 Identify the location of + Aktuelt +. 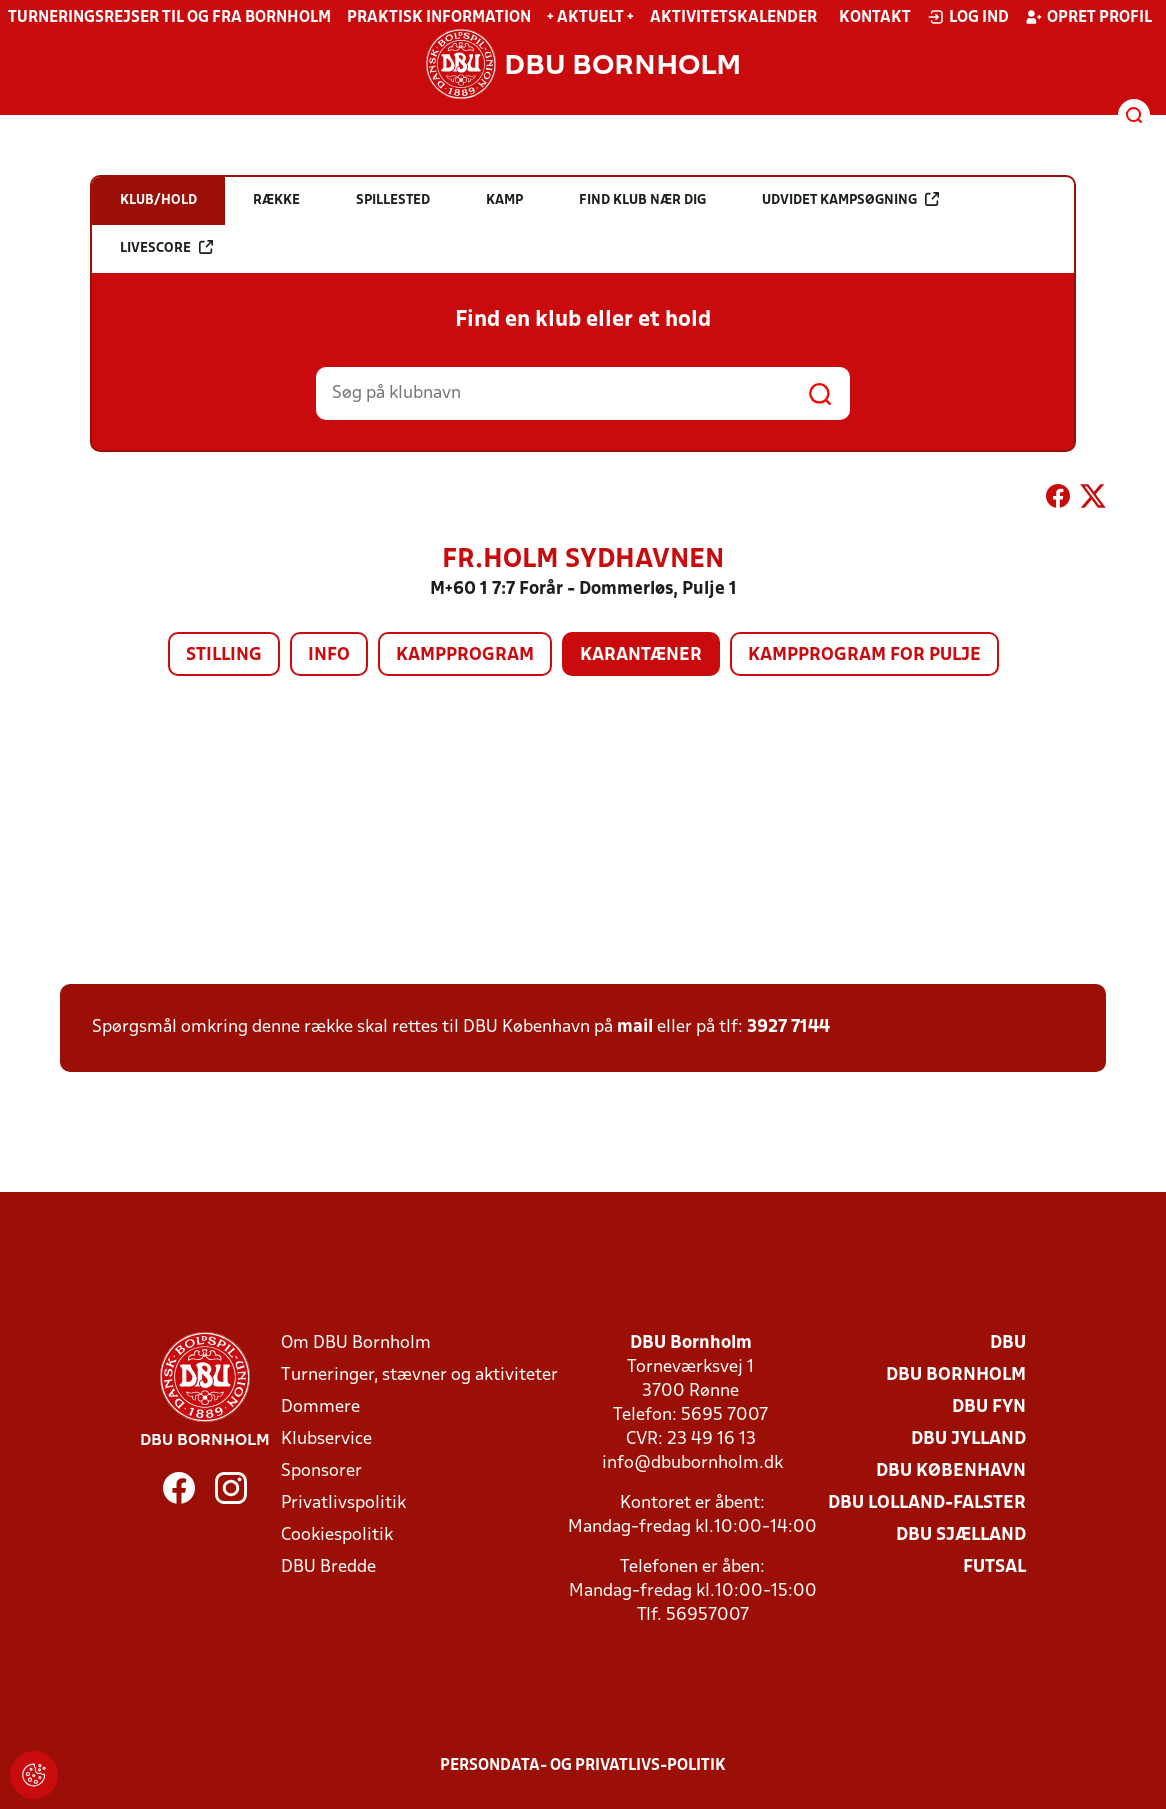
(590, 18).